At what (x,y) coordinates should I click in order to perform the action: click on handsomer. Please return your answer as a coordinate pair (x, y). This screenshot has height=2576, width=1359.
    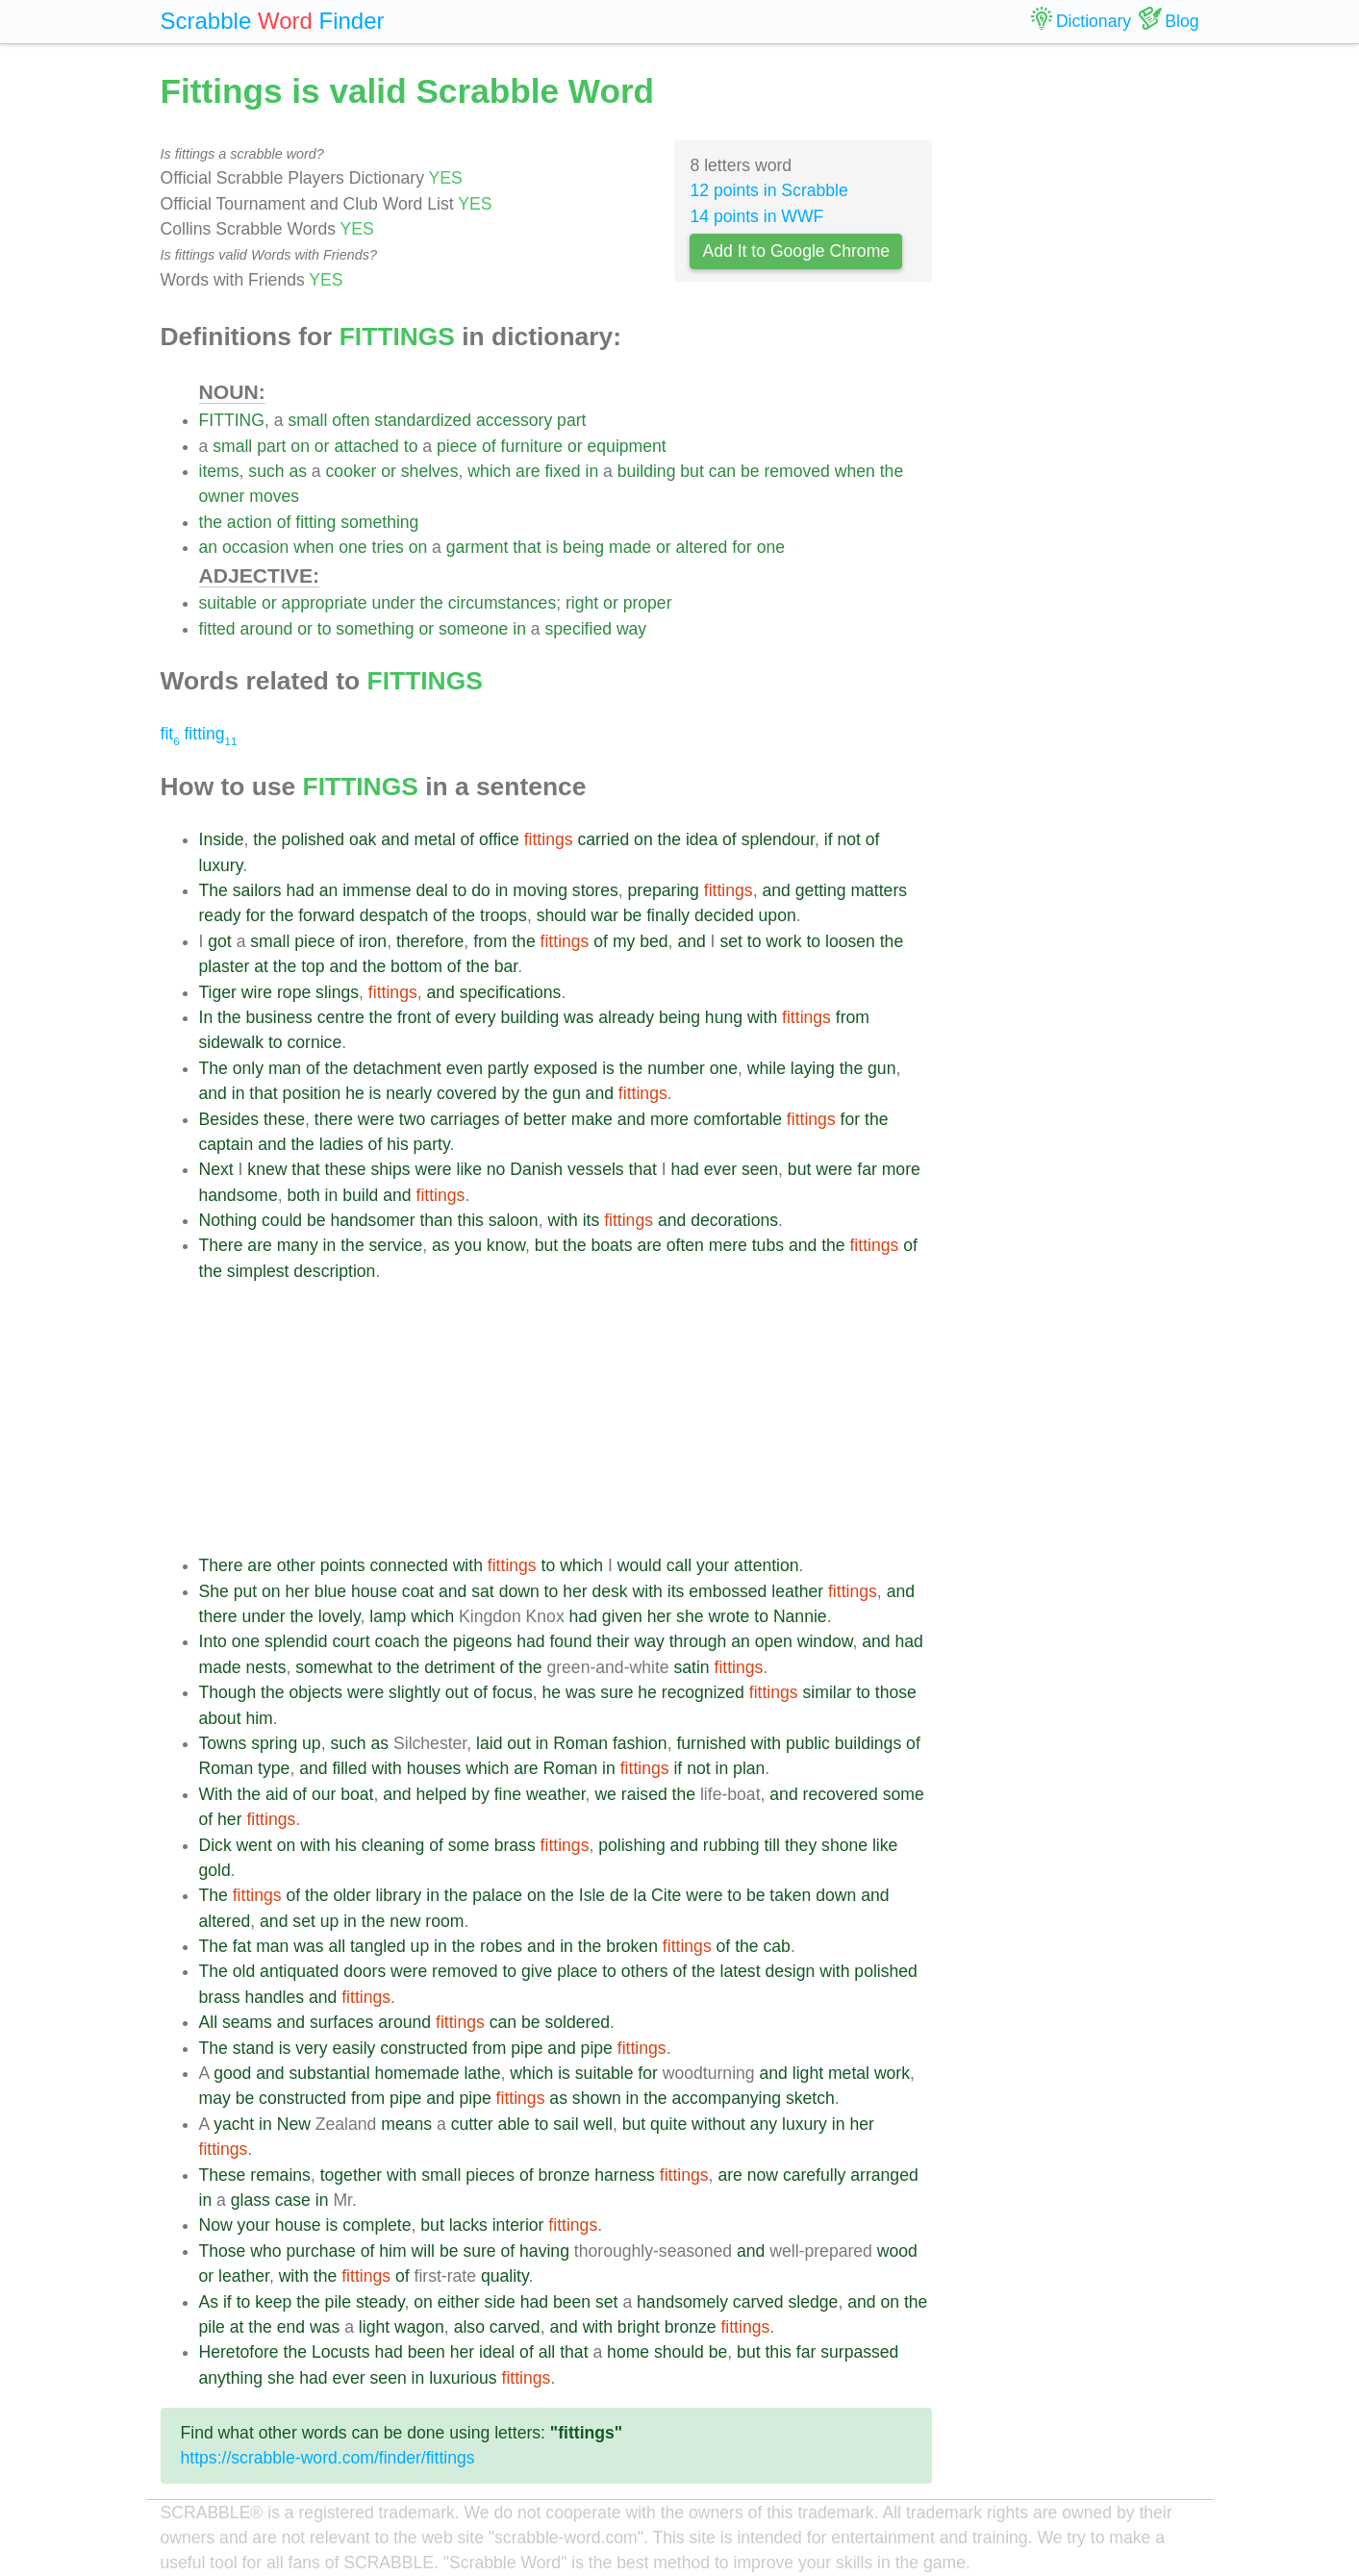
    Looking at the image, I should click on (372, 1220).